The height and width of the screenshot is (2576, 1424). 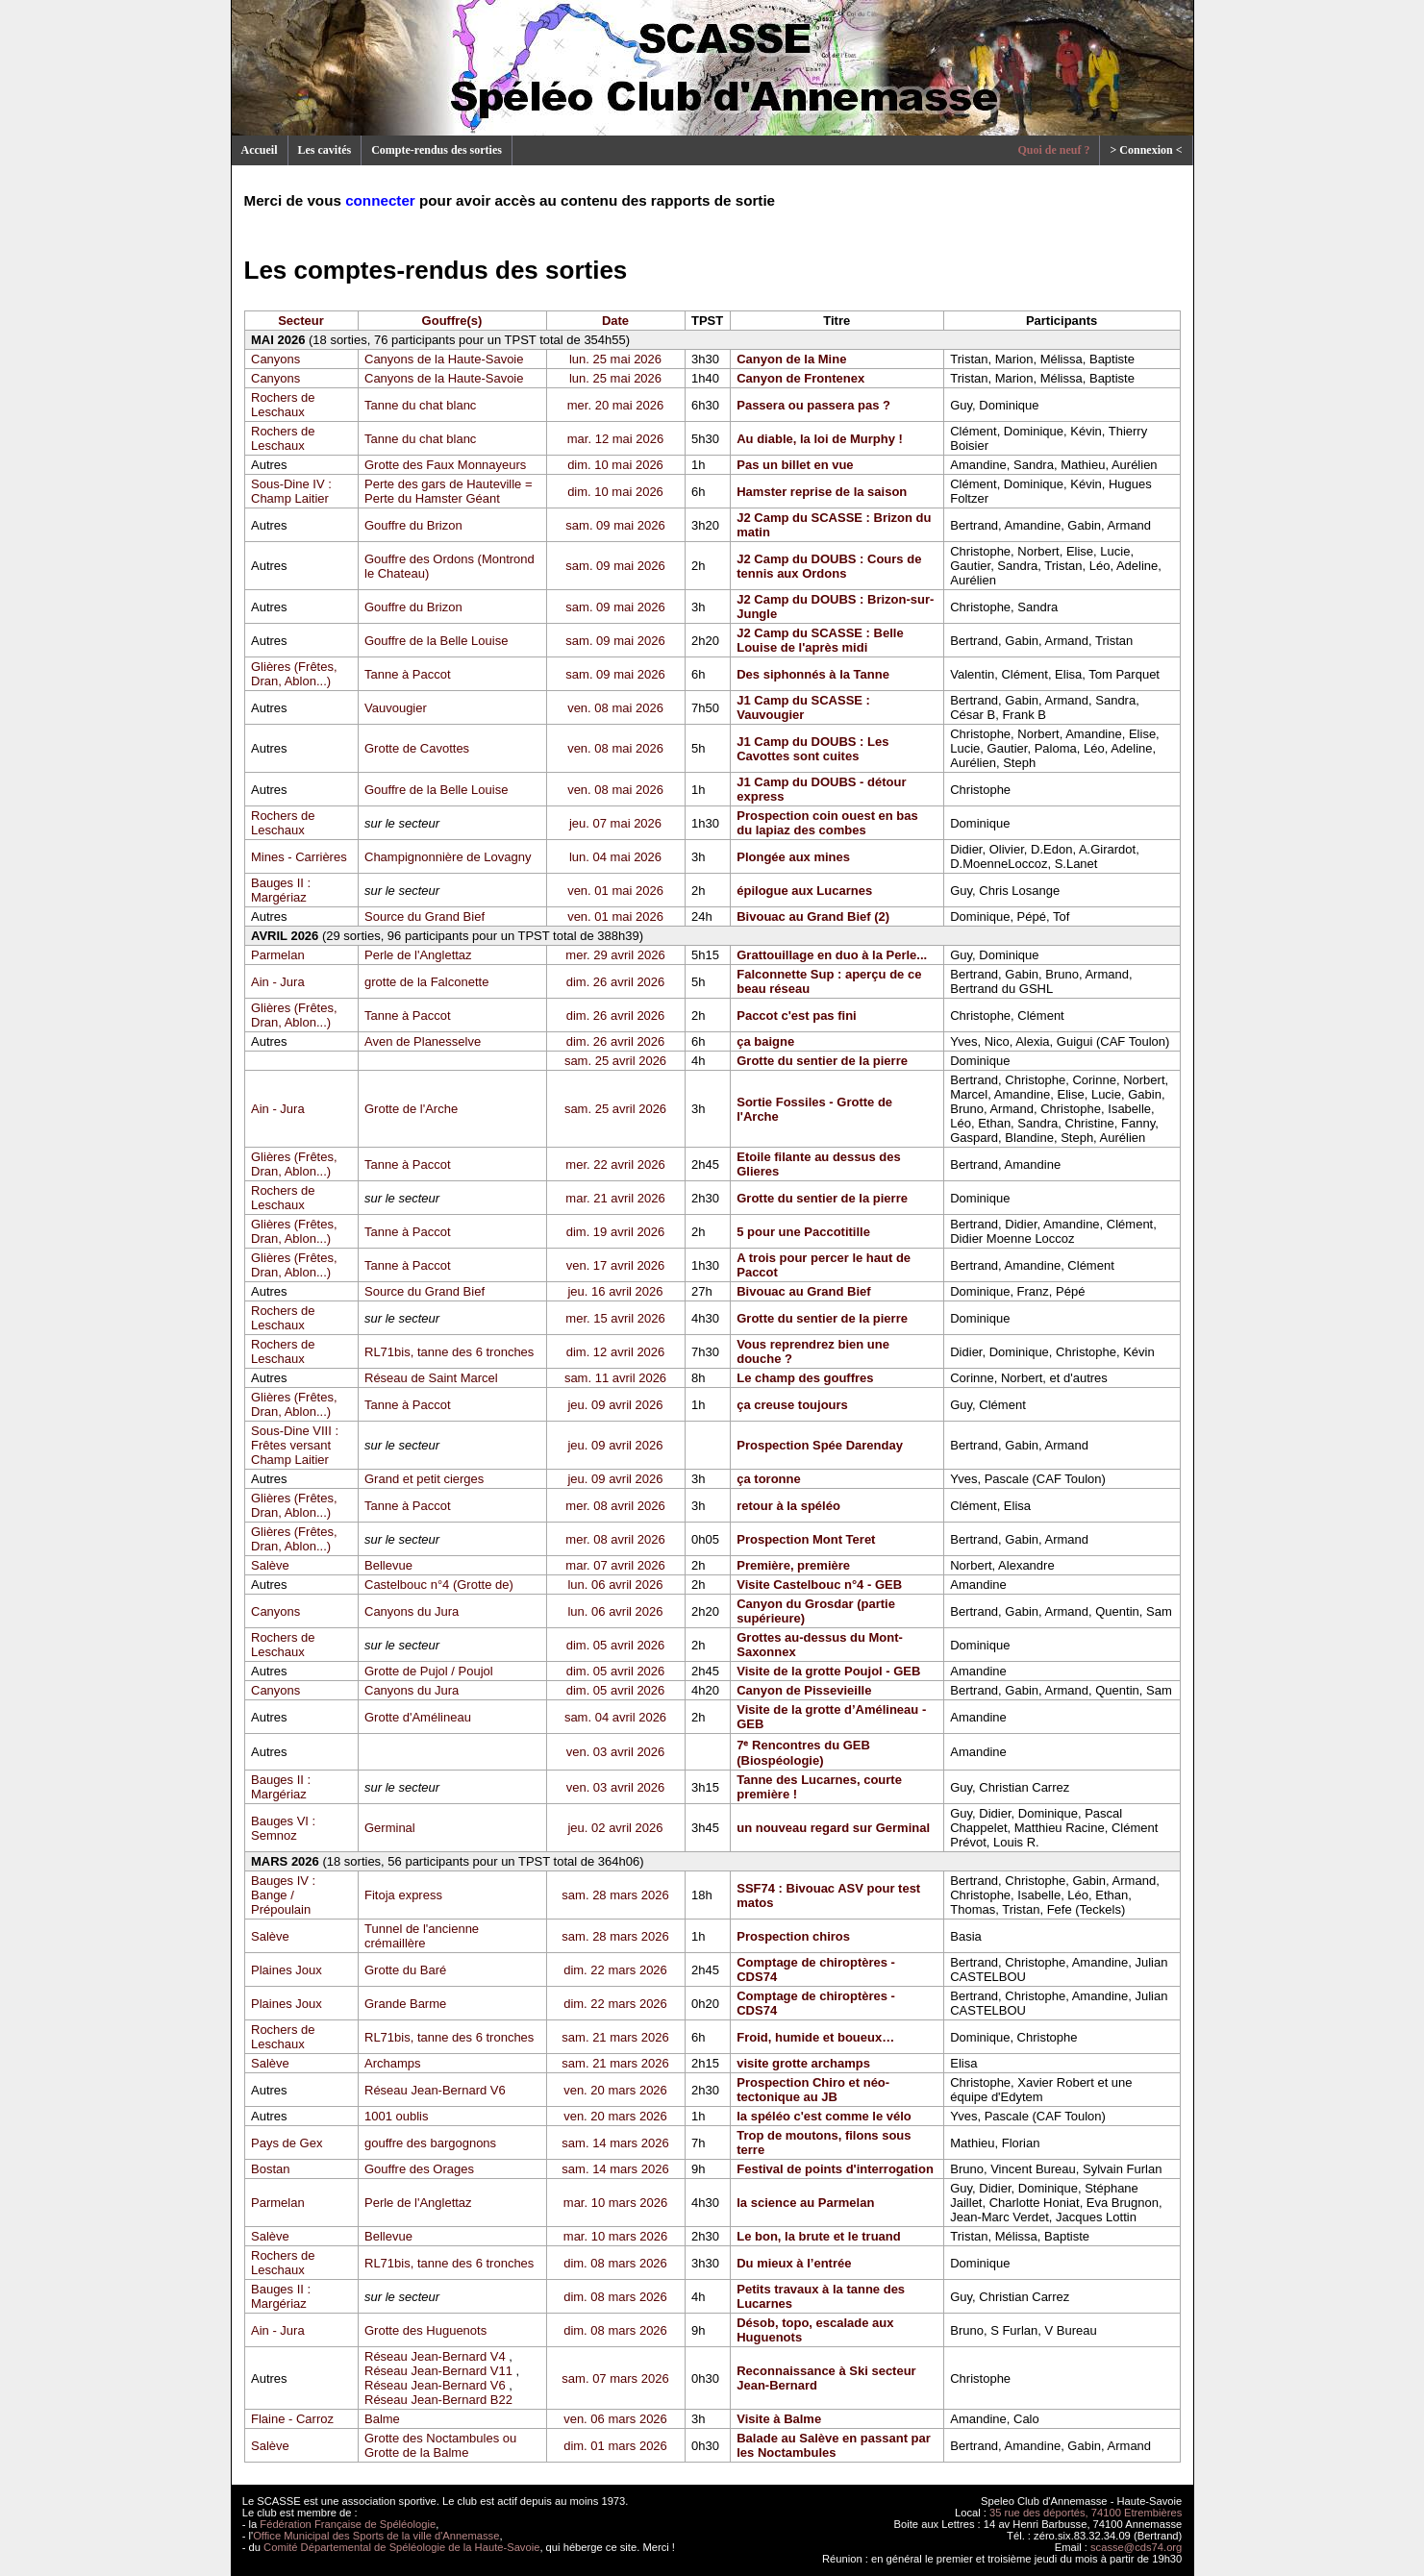 I want to click on 7ᵉ Rencontres du GEB (Biospéologie), so click(x=803, y=1753).